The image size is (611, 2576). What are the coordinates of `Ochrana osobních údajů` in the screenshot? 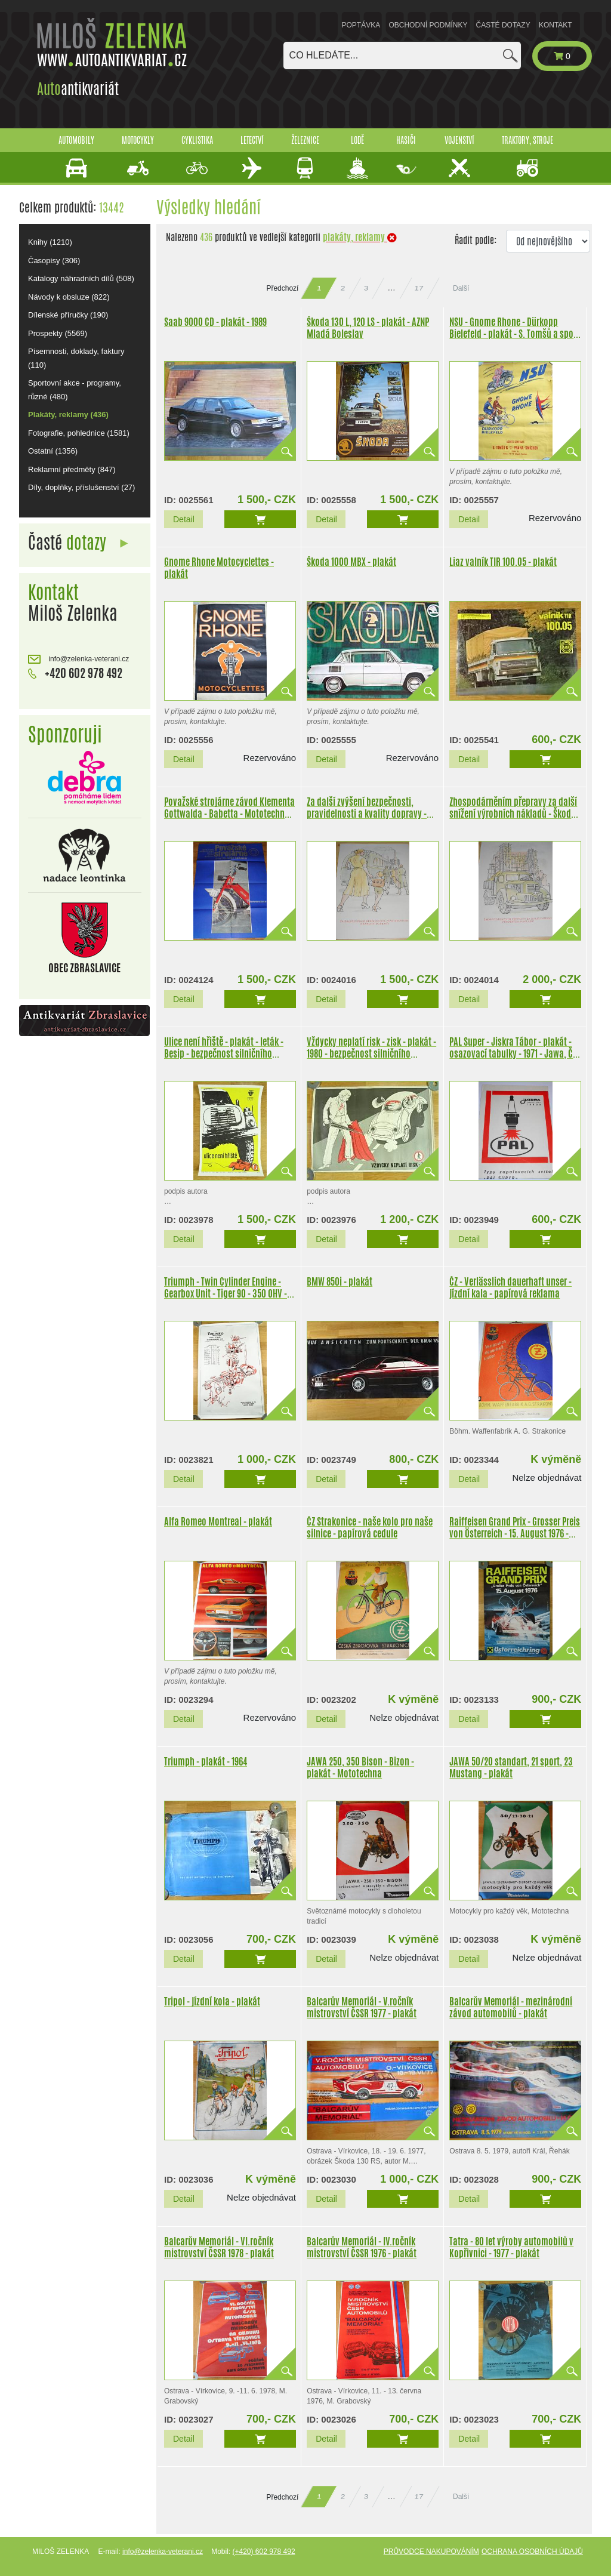 It's located at (532, 2551).